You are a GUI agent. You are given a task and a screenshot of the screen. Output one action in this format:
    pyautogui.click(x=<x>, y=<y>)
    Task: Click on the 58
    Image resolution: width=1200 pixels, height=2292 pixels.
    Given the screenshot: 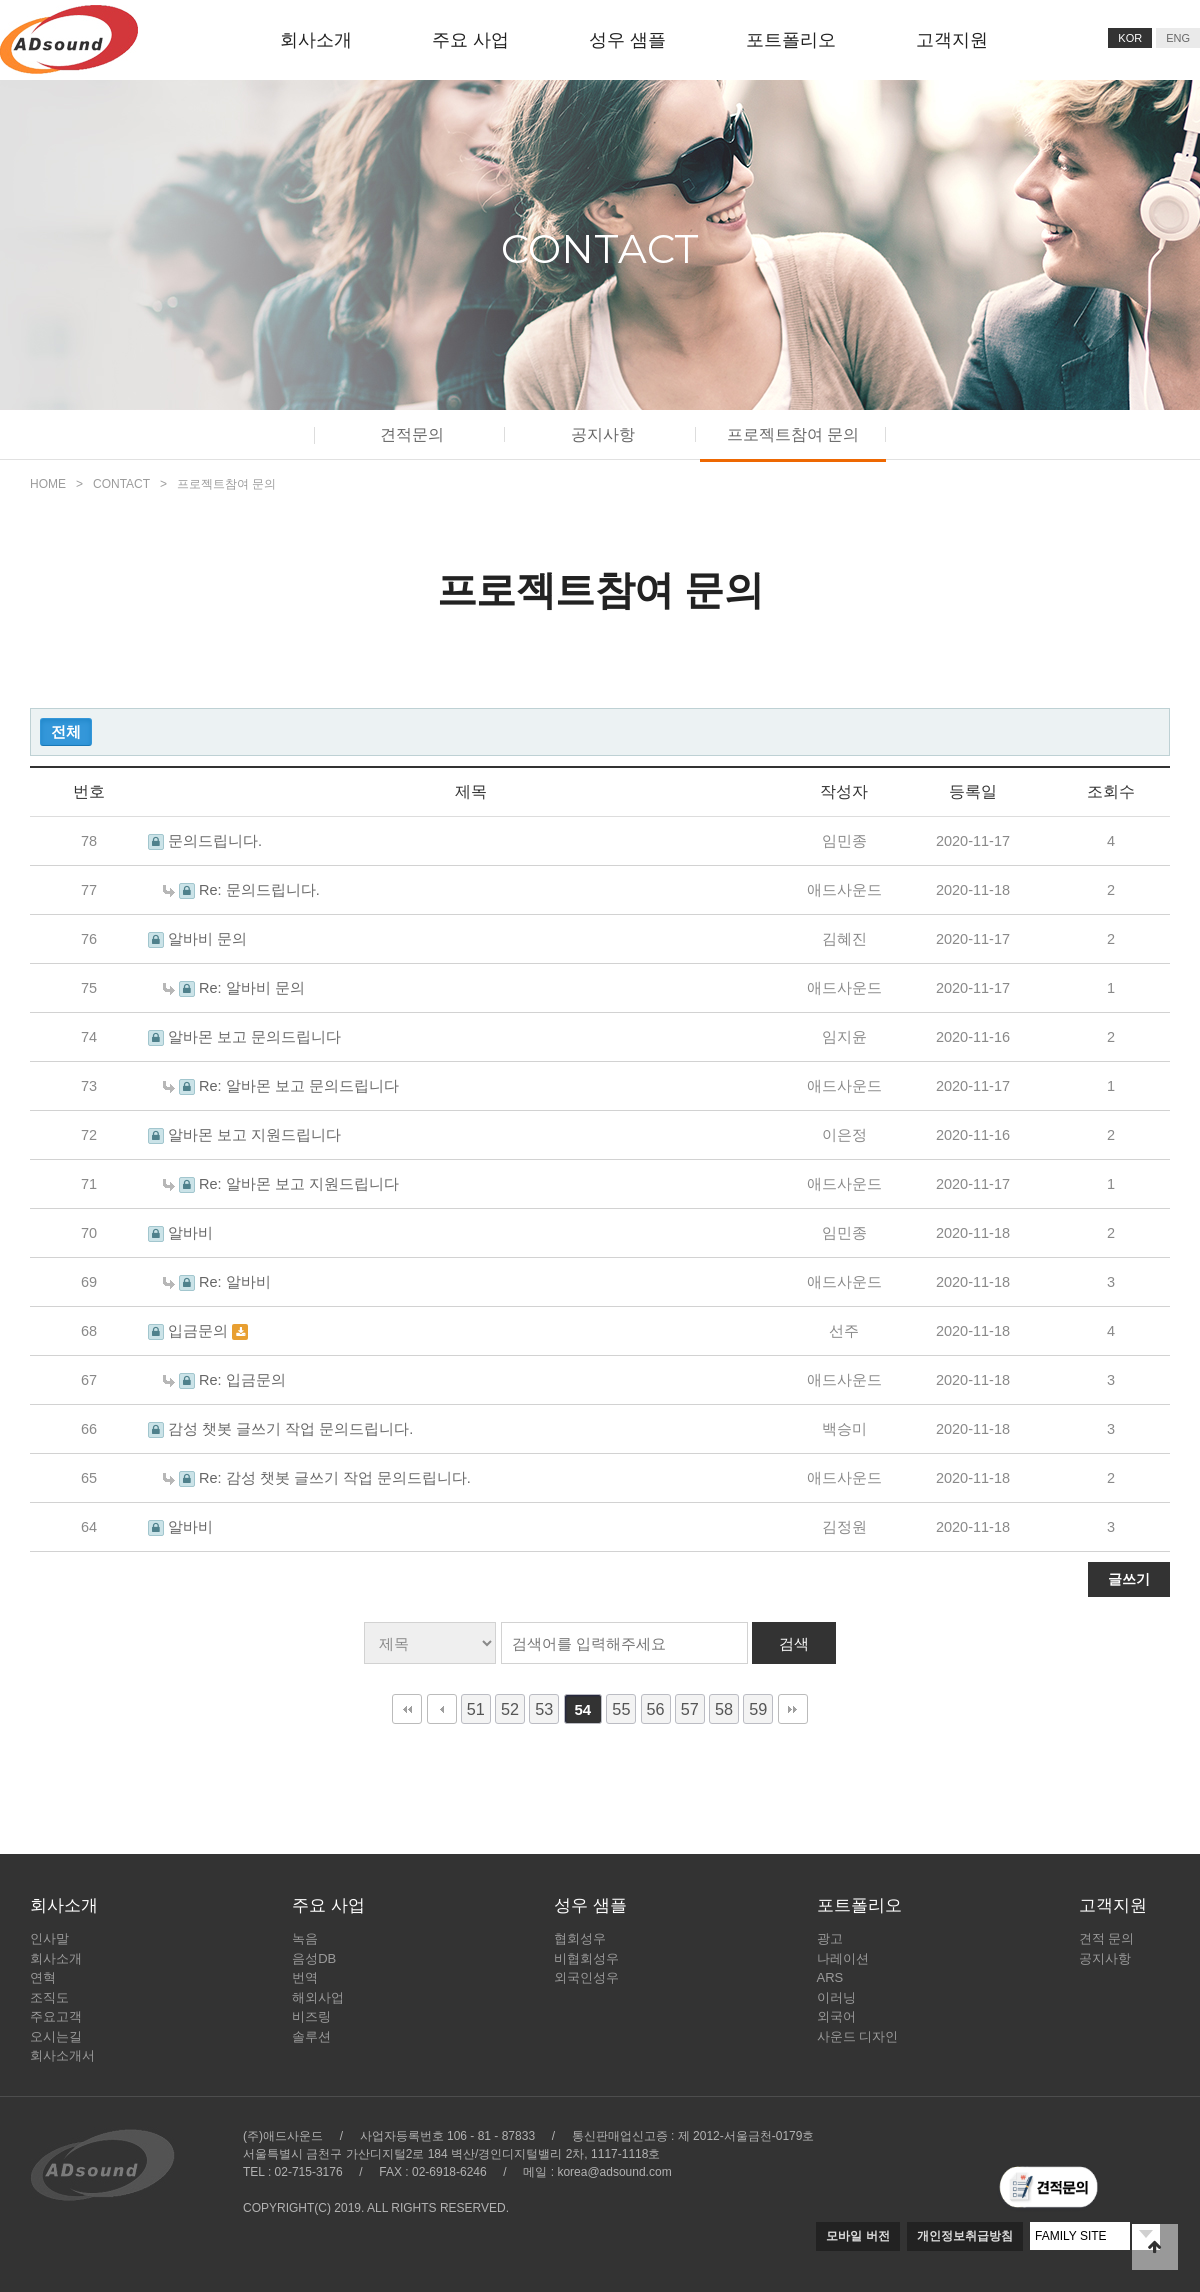 What is the action you would take?
    pyautogui.click(x=724, y=1709)
    